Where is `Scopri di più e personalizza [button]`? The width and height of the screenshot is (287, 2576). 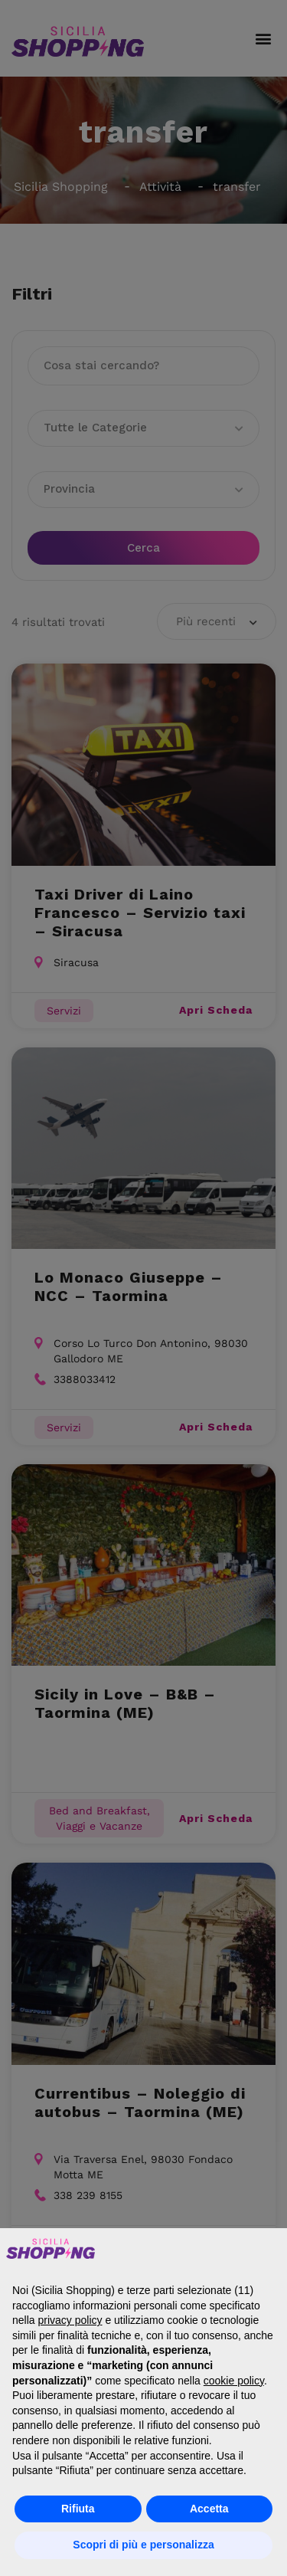
Scopri di più e personalizza [button] is located at coordinates (143, 2544).